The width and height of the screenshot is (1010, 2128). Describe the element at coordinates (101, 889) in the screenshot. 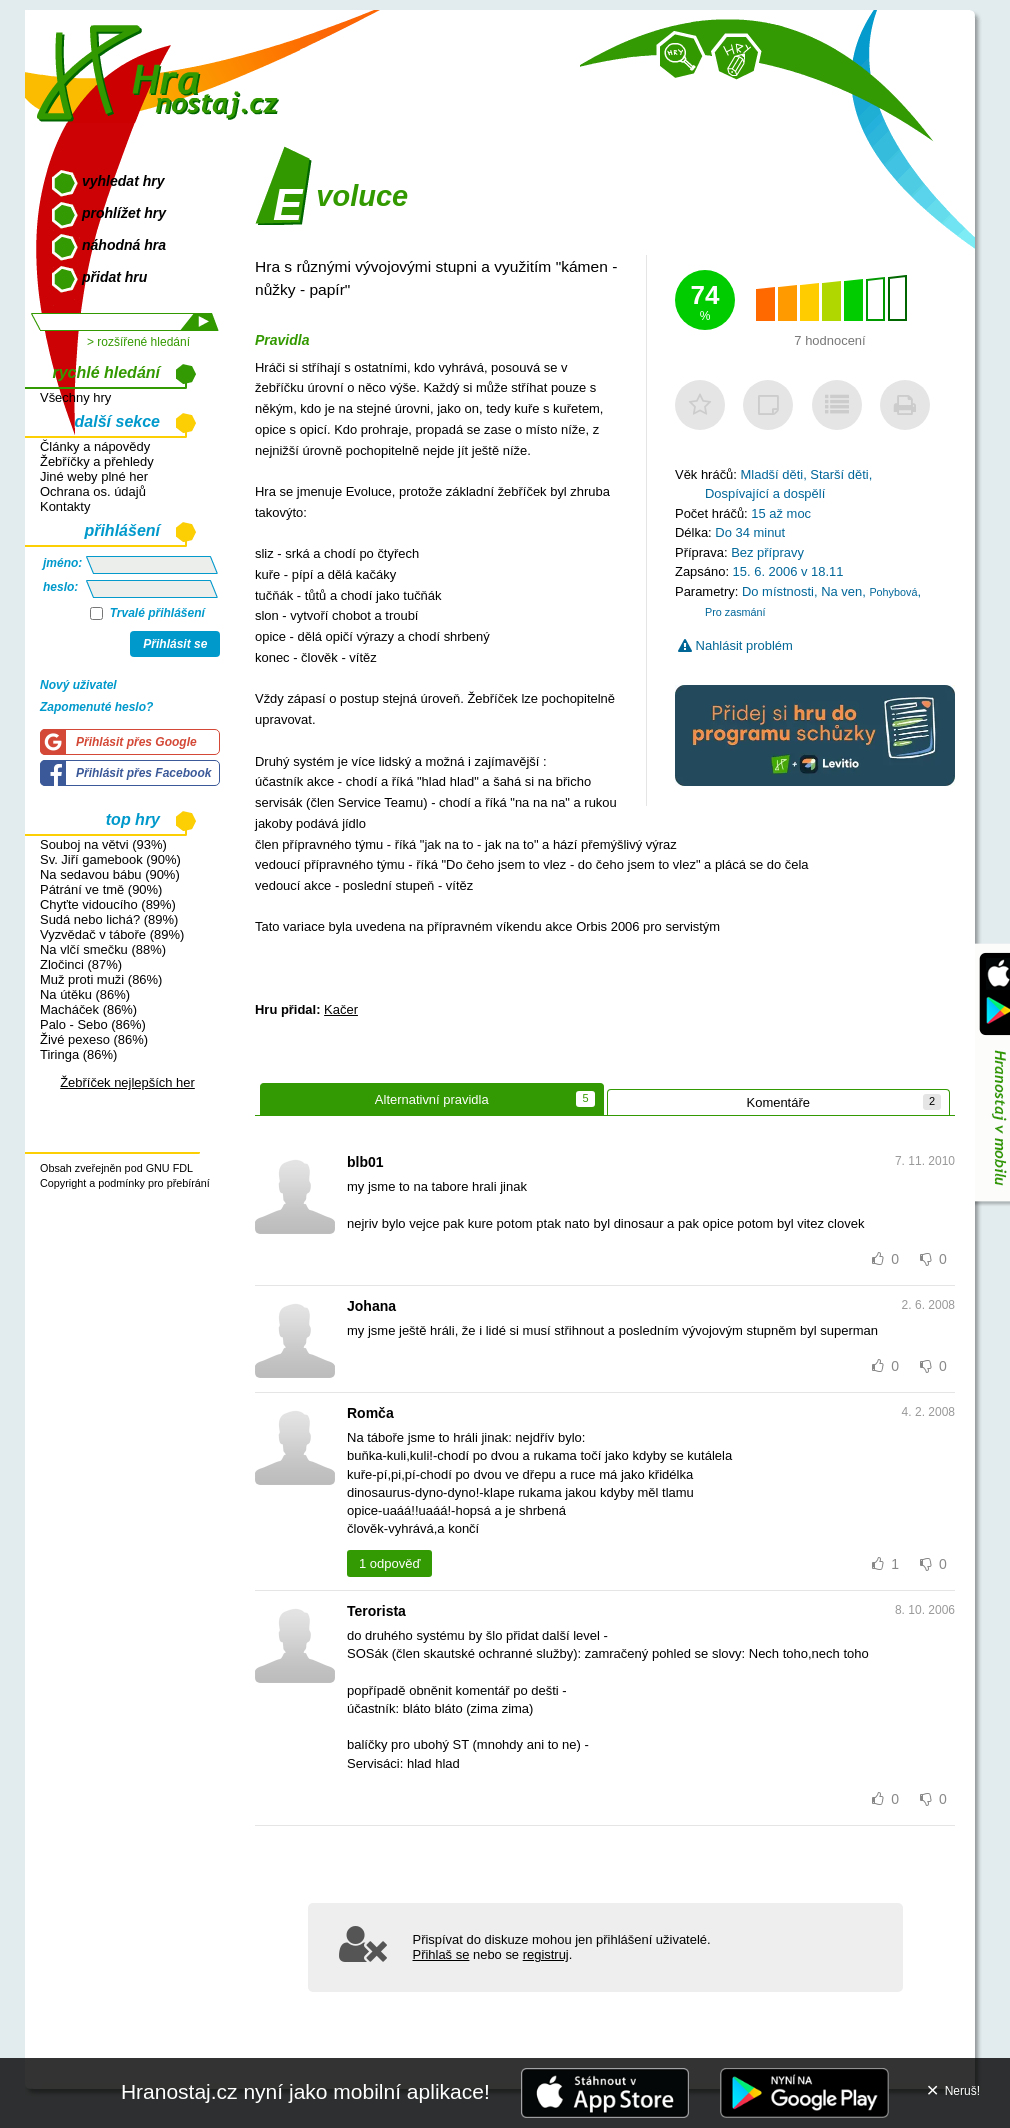

I see `Pátrání ve tmě (90%)` at that location.